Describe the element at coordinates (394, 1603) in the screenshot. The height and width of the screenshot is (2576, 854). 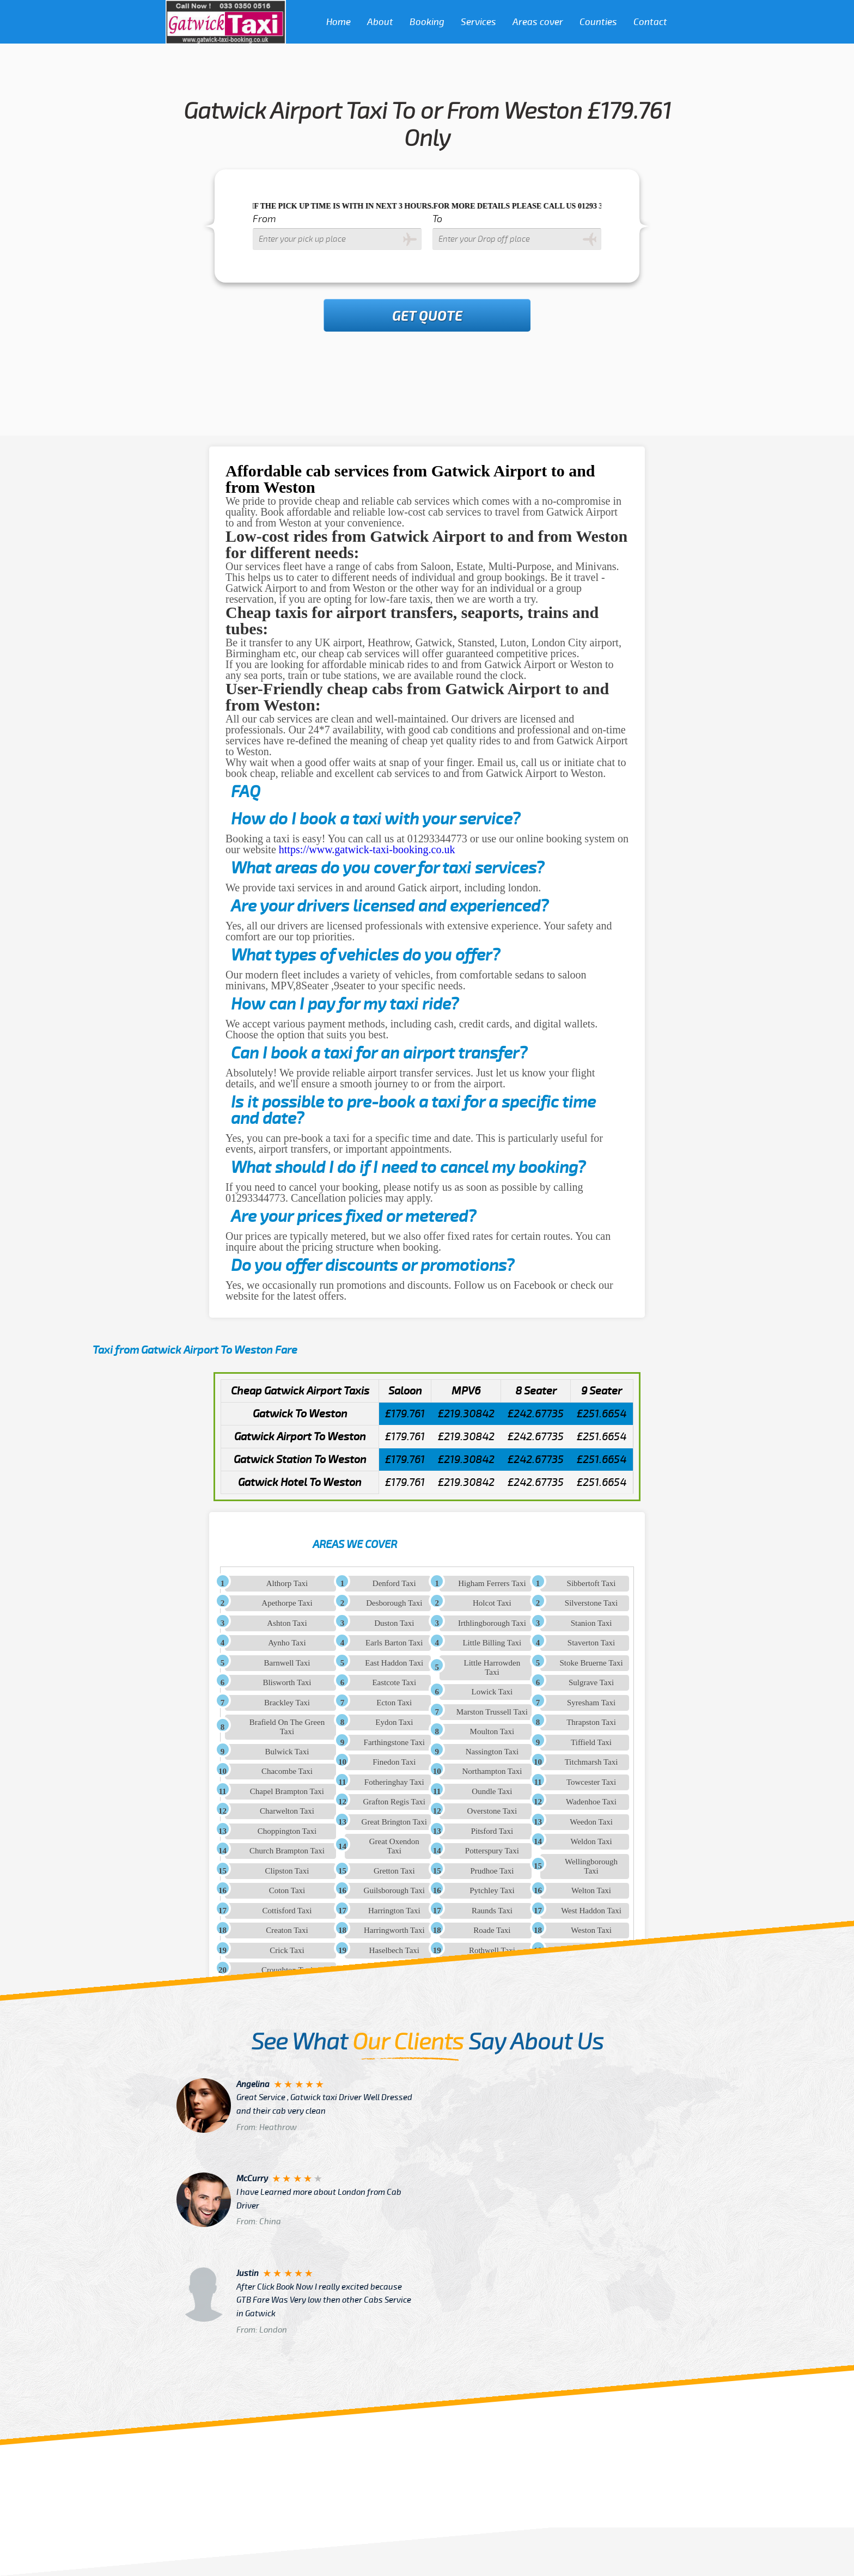
I see `Desborough Taxi` at that location.